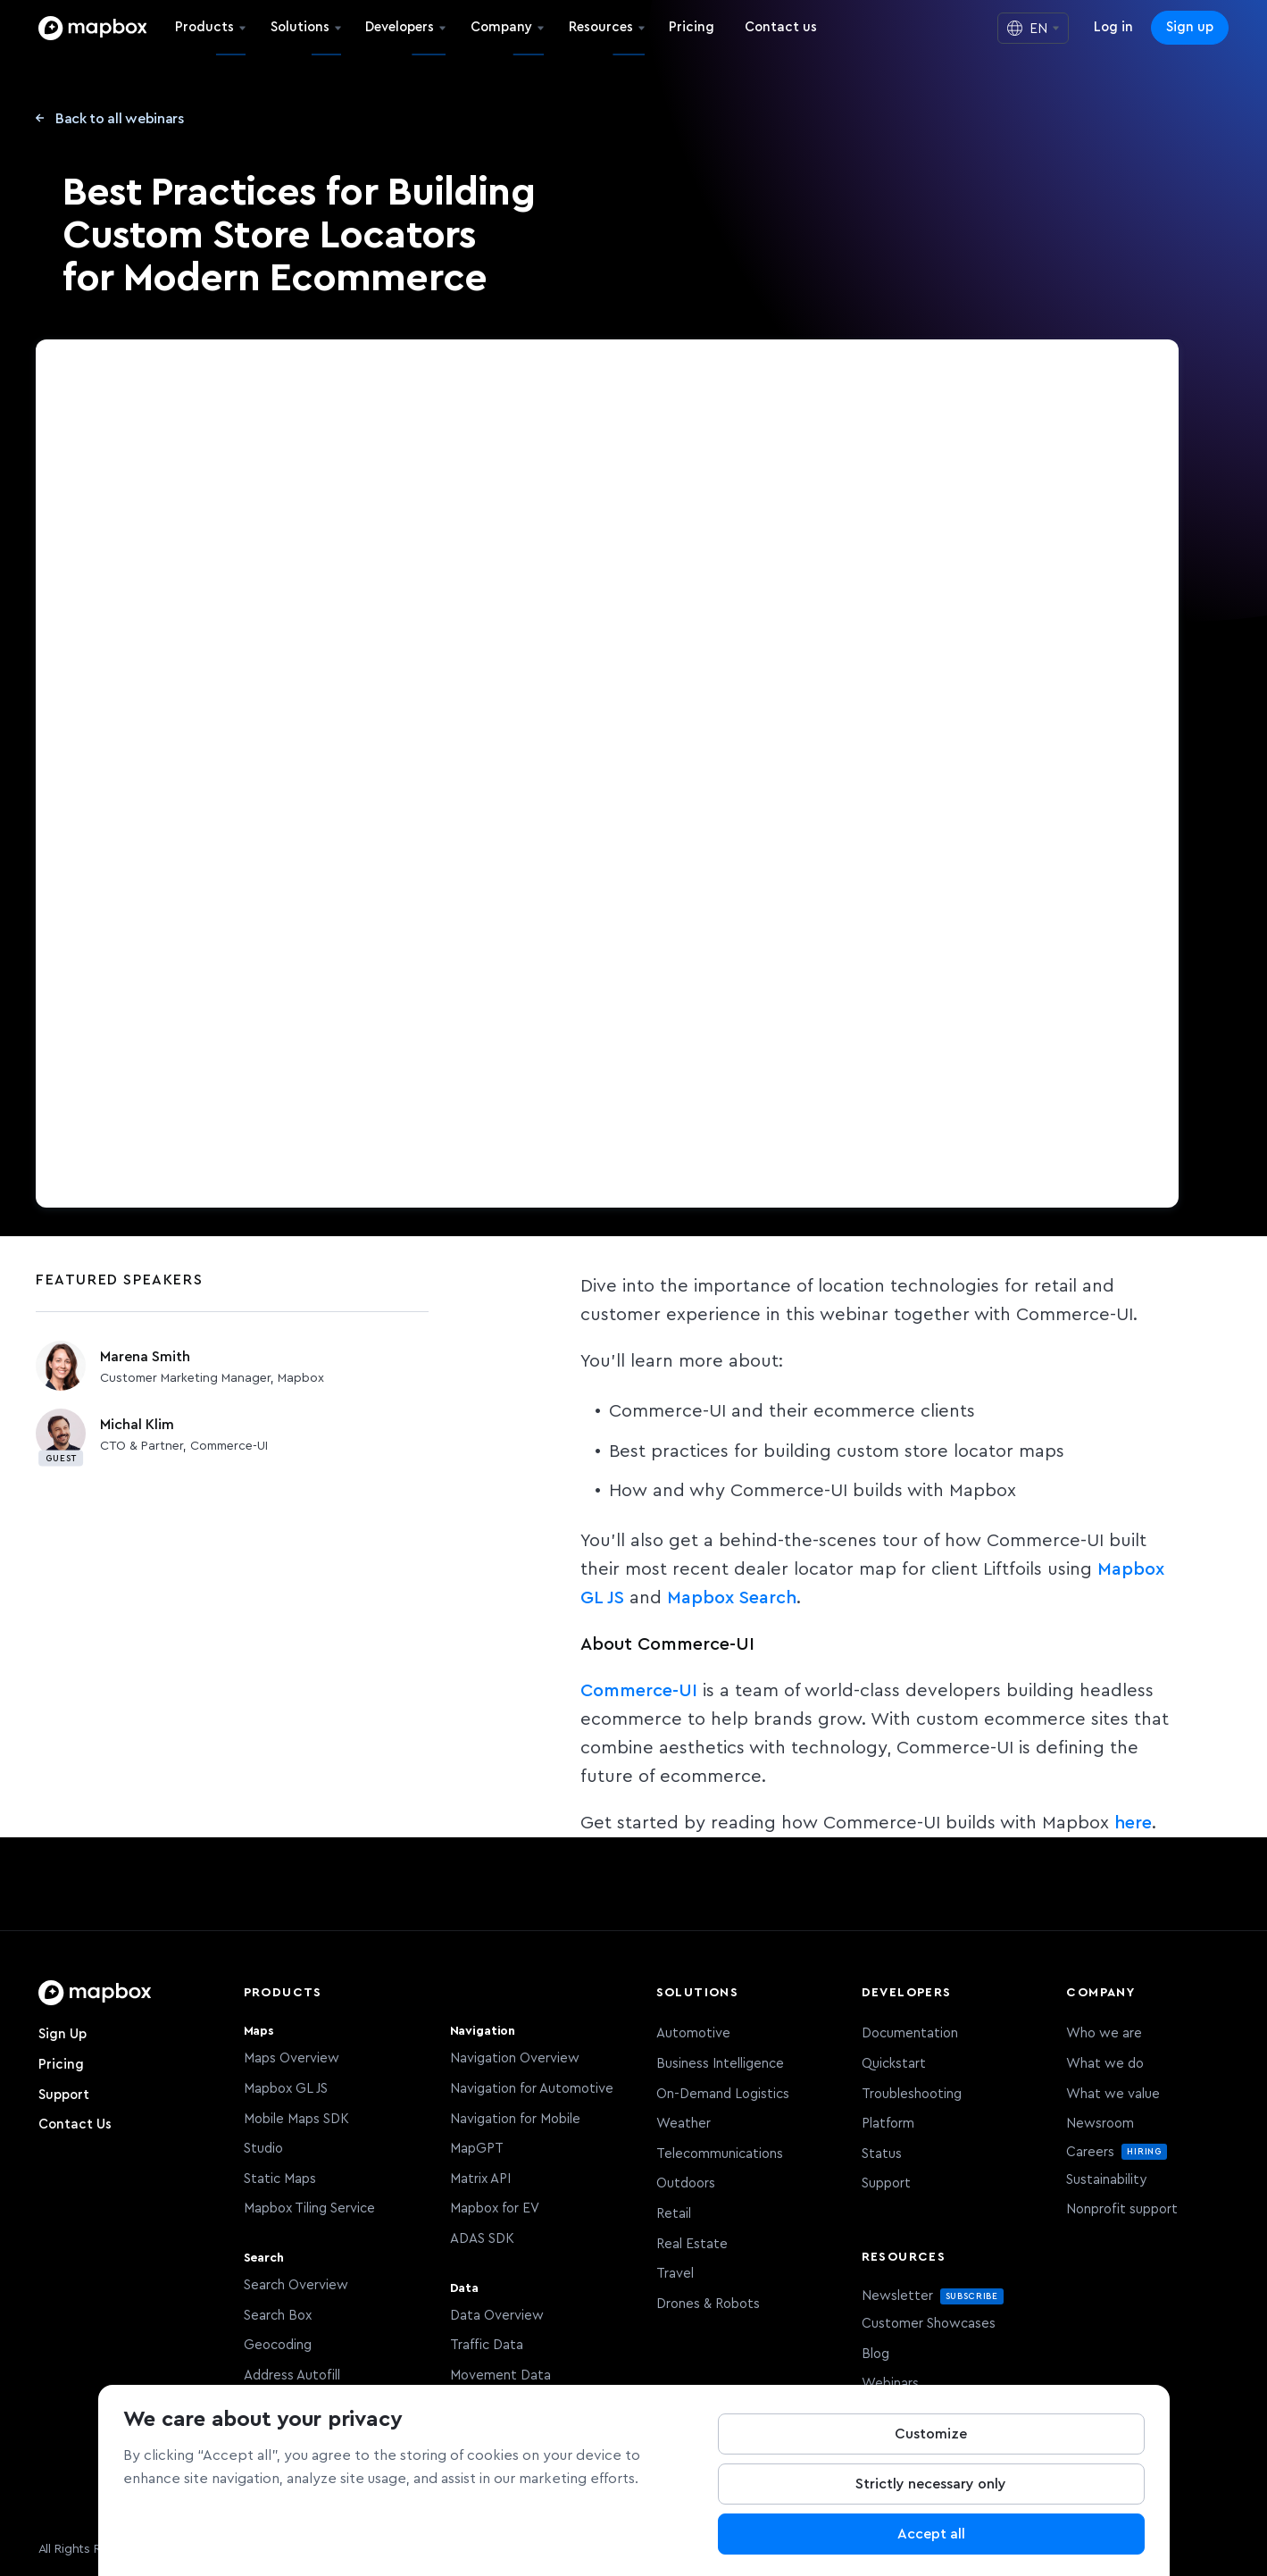 This screenshot has height=2576, width=1267. I want to click on Outdoors, so click(685, 2183).